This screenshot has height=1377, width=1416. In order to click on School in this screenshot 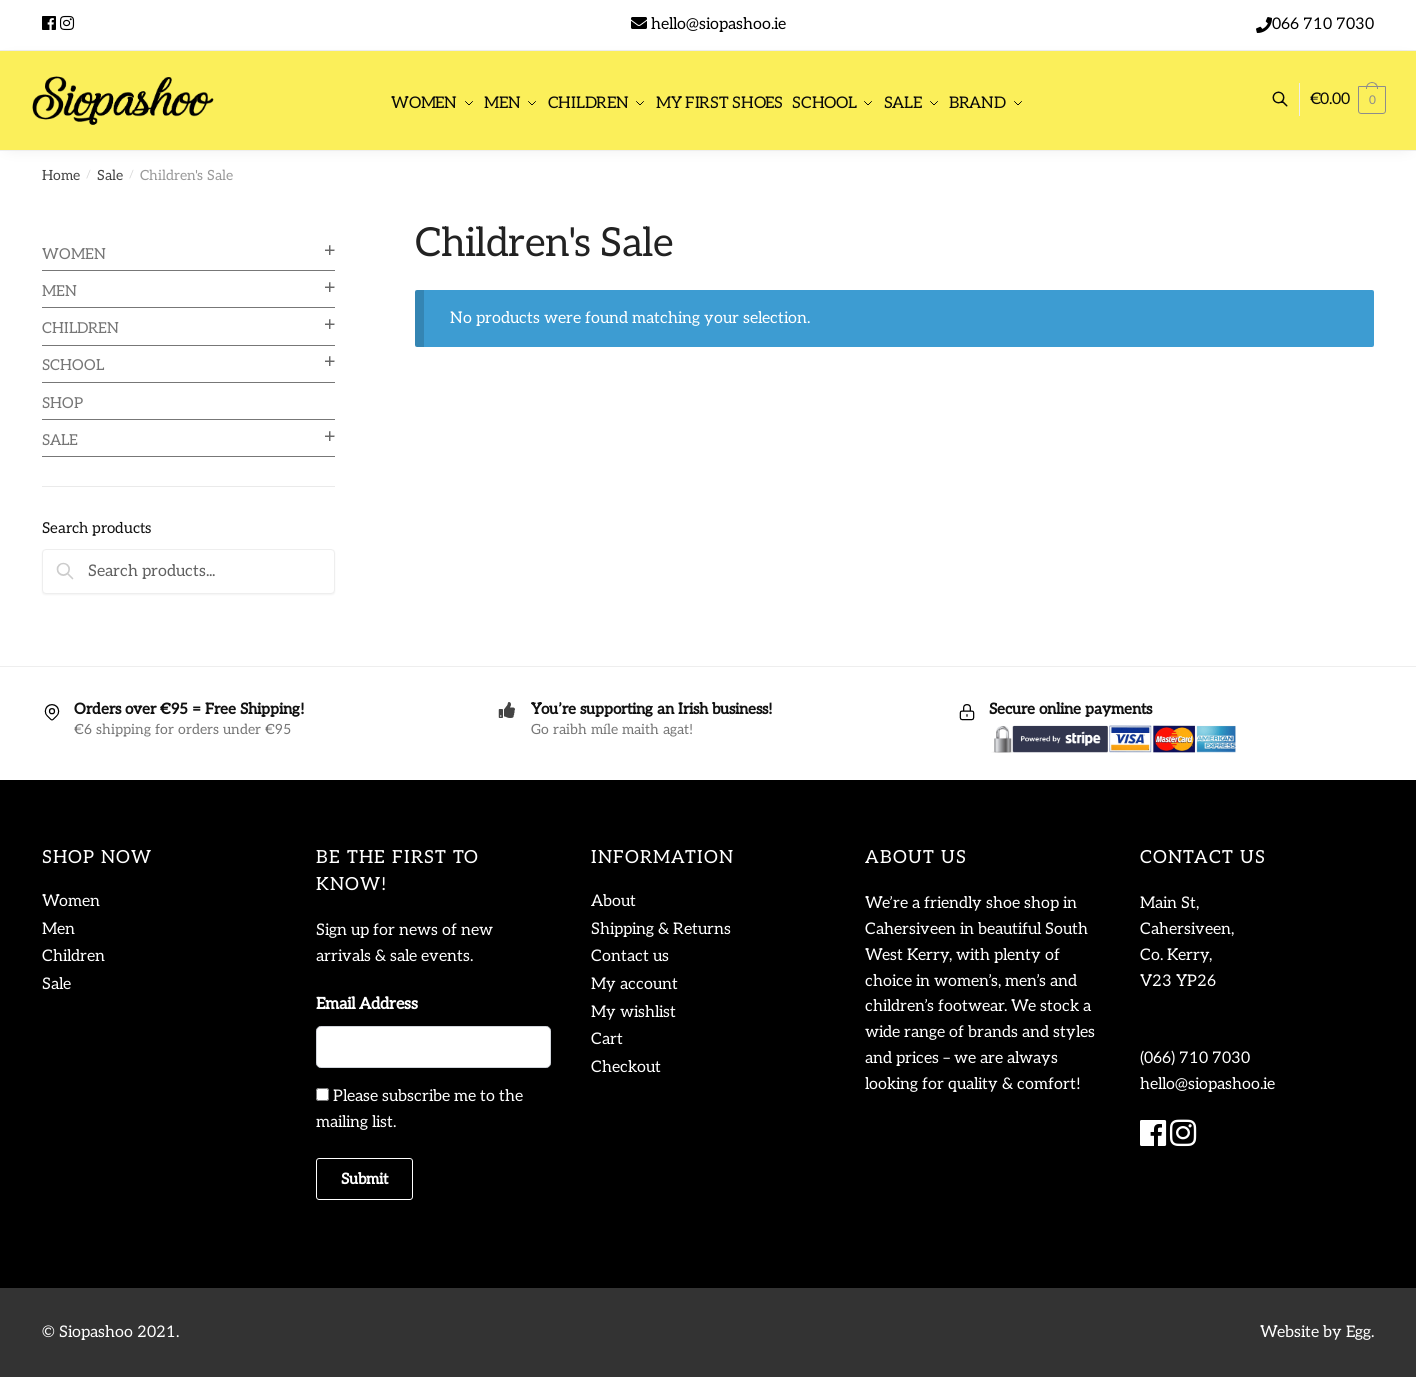, I will do `click(73, 365)`.